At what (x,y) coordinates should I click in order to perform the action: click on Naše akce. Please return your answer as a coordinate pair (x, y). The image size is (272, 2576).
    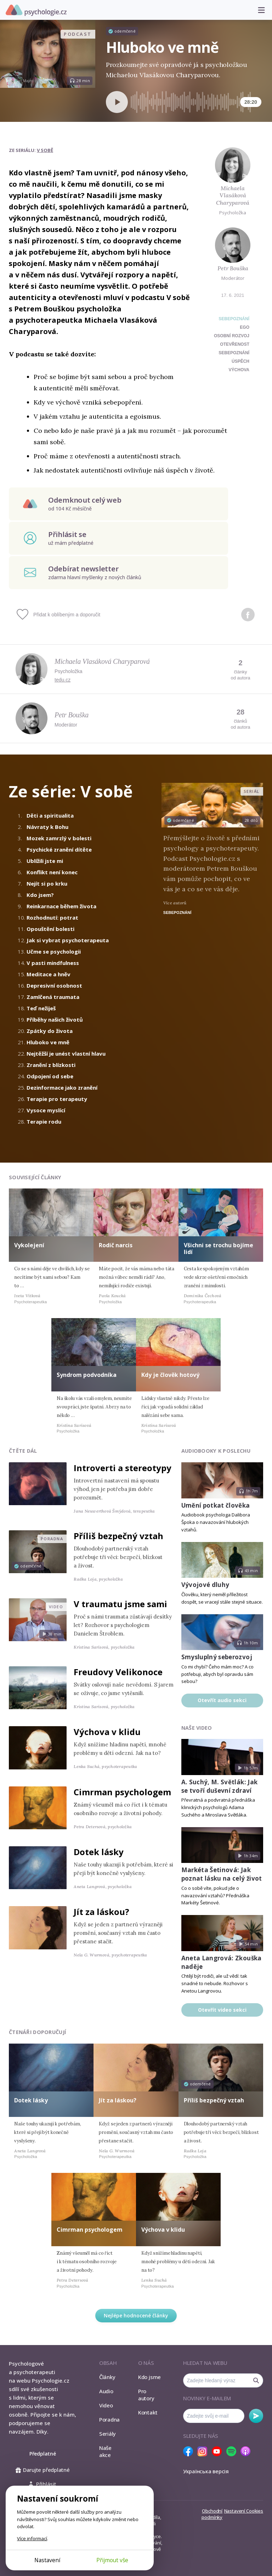
    Looking at the image, I should click on (105, 2451).